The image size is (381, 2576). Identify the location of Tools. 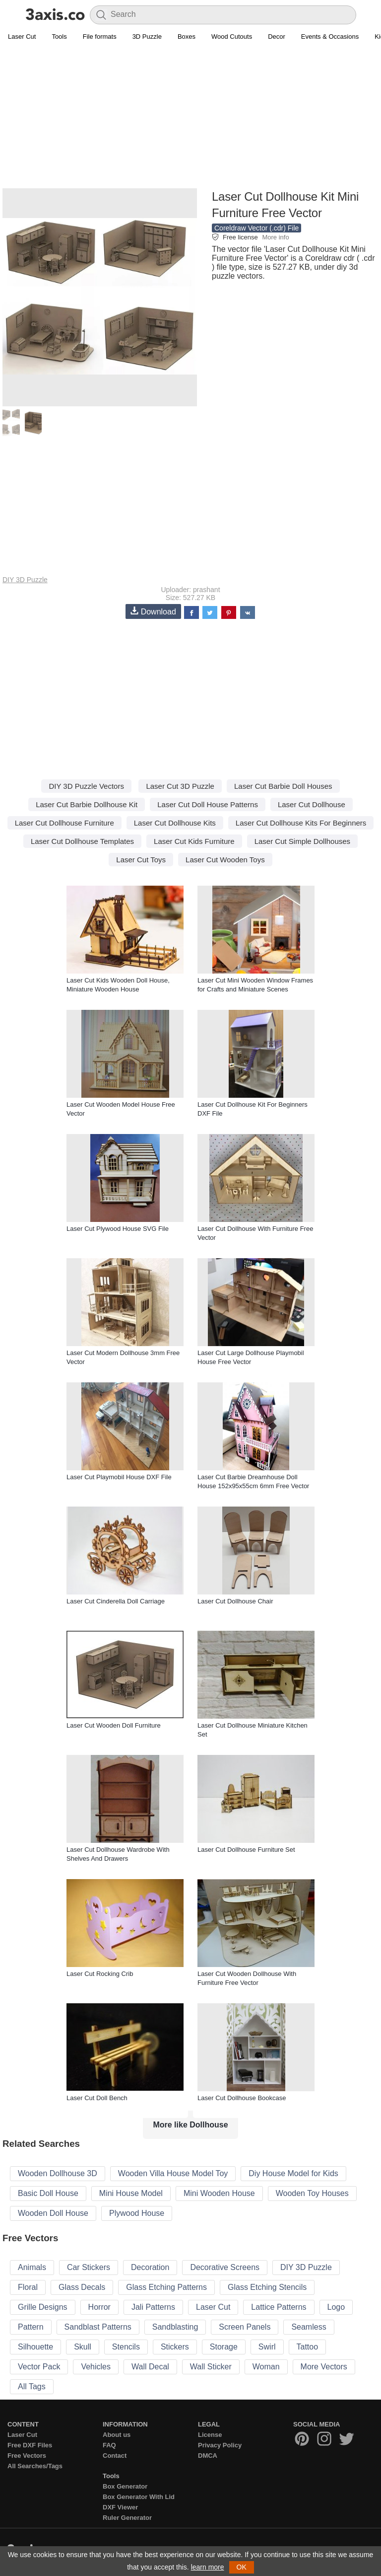
(59, 36).